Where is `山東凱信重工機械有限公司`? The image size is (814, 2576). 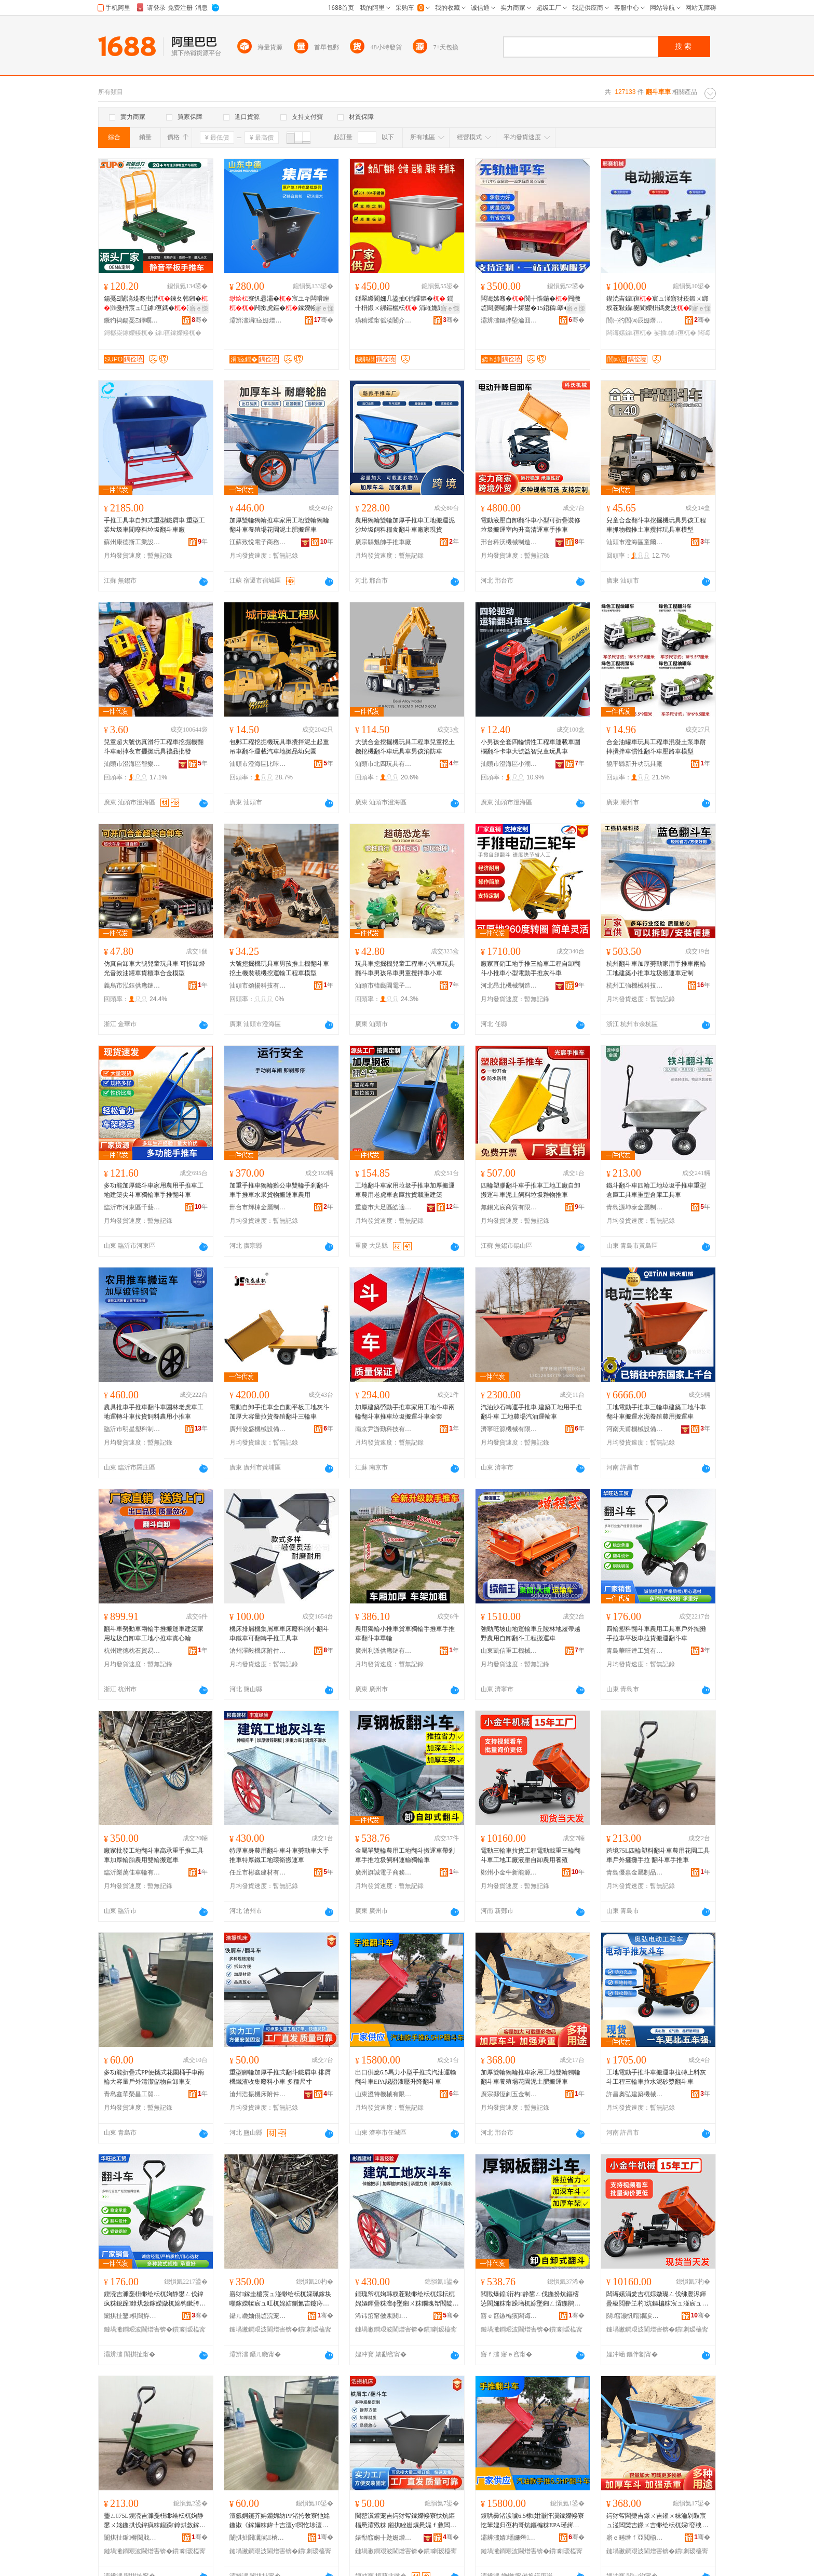 山東凱信重工機械有限公司 is located at coordinates (509, 1650).